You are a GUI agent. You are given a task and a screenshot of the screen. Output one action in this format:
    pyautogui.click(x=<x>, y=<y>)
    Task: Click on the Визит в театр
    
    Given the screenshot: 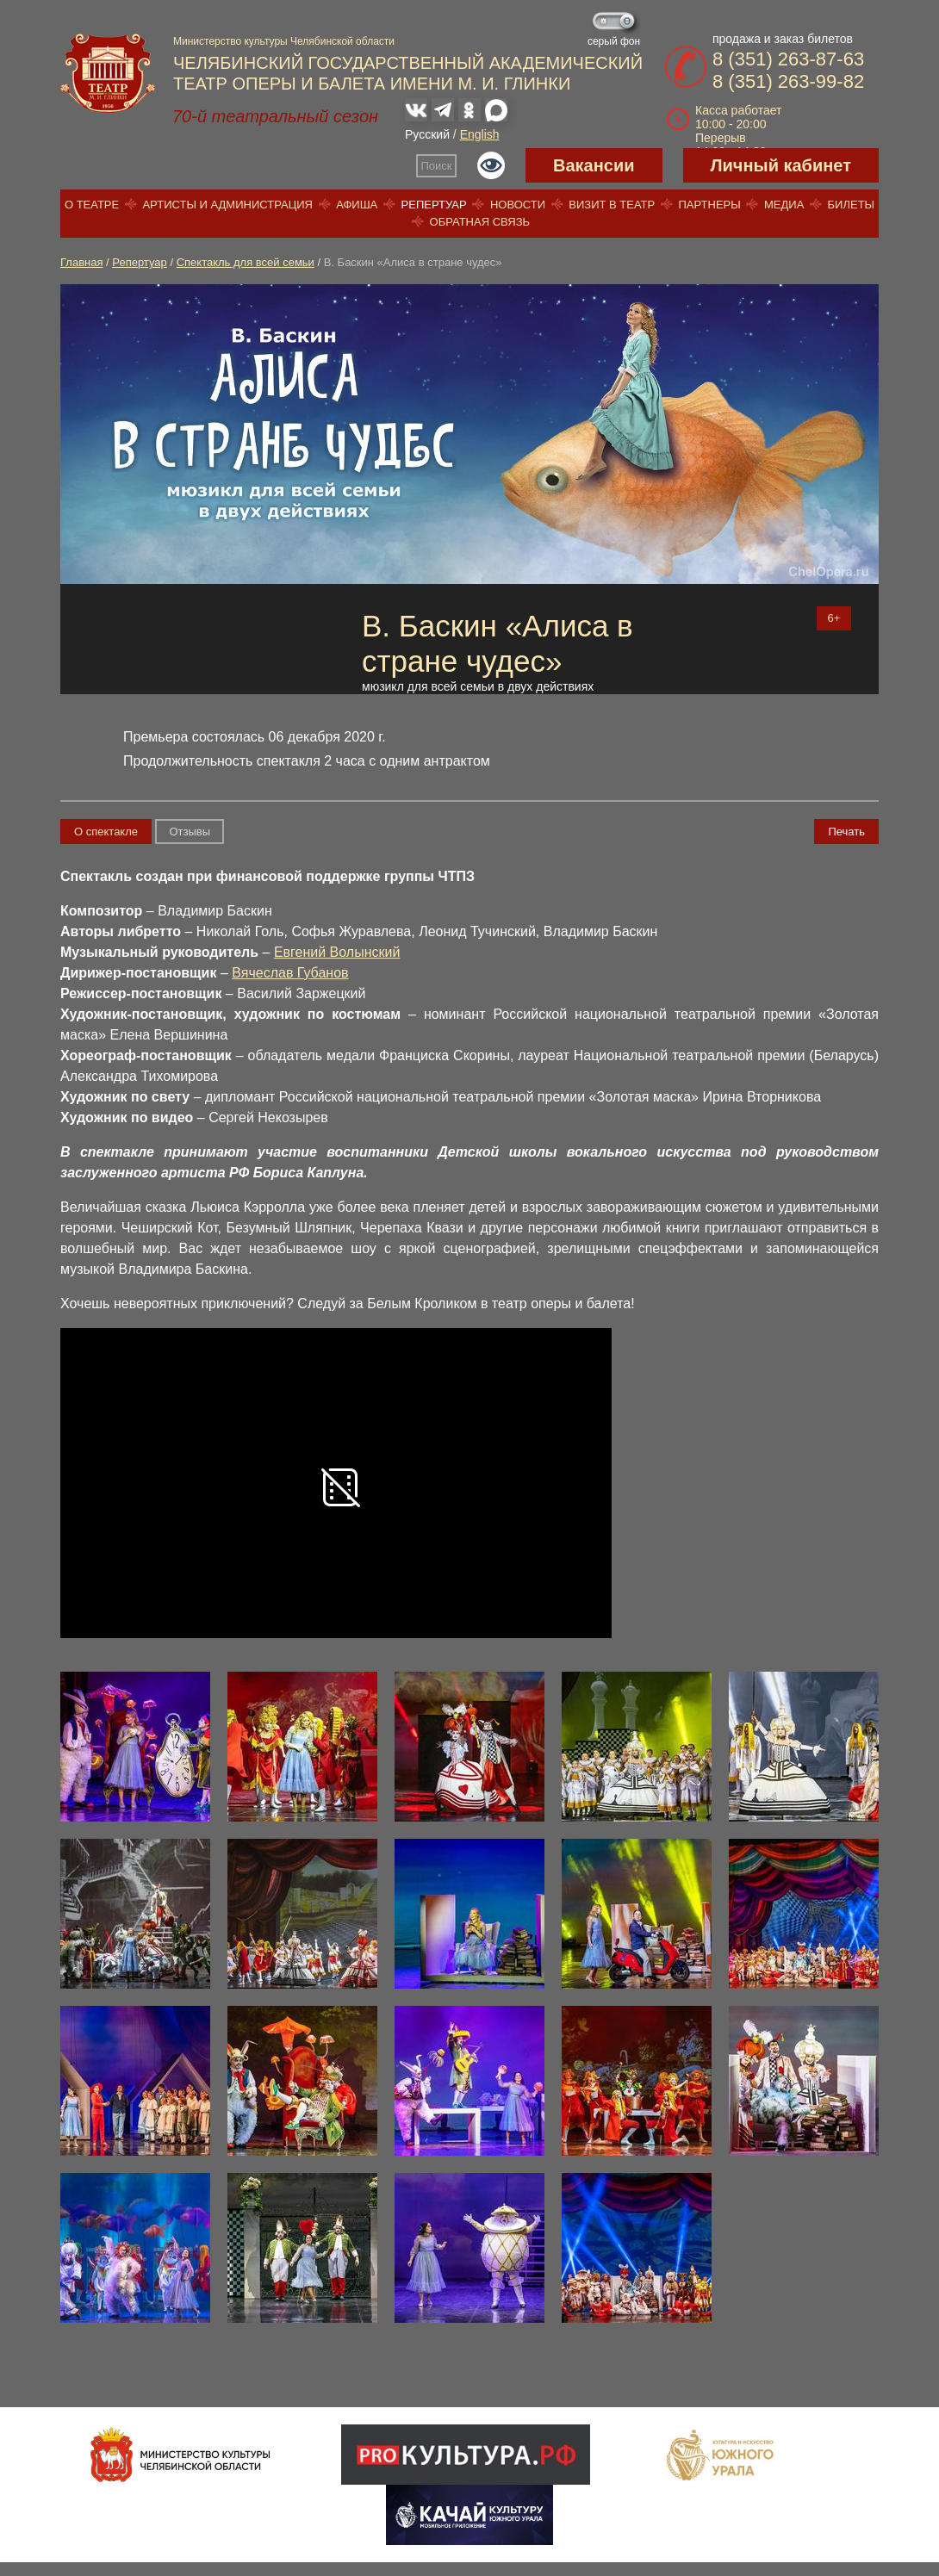 What is the action you would take?
    pyautogui.click(x=612, y=204)
    